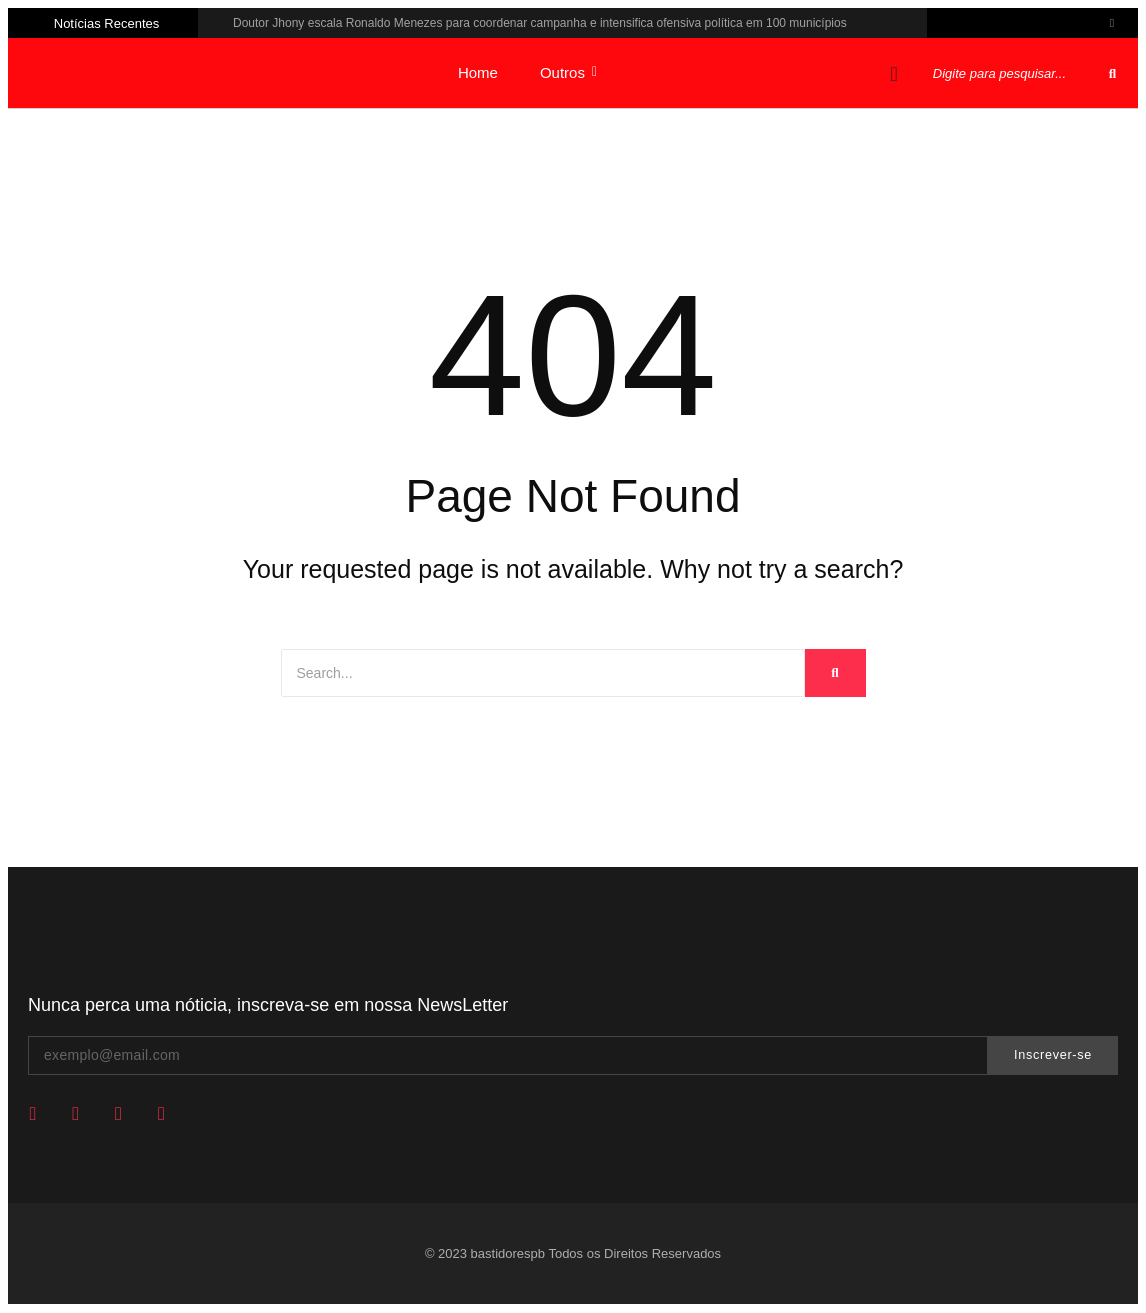 The width and height of the screenshot is (1146, 1313). Describe the element at coordinates (1016, 73) in the screenshot. I see `[Pesquisar]` at that location.